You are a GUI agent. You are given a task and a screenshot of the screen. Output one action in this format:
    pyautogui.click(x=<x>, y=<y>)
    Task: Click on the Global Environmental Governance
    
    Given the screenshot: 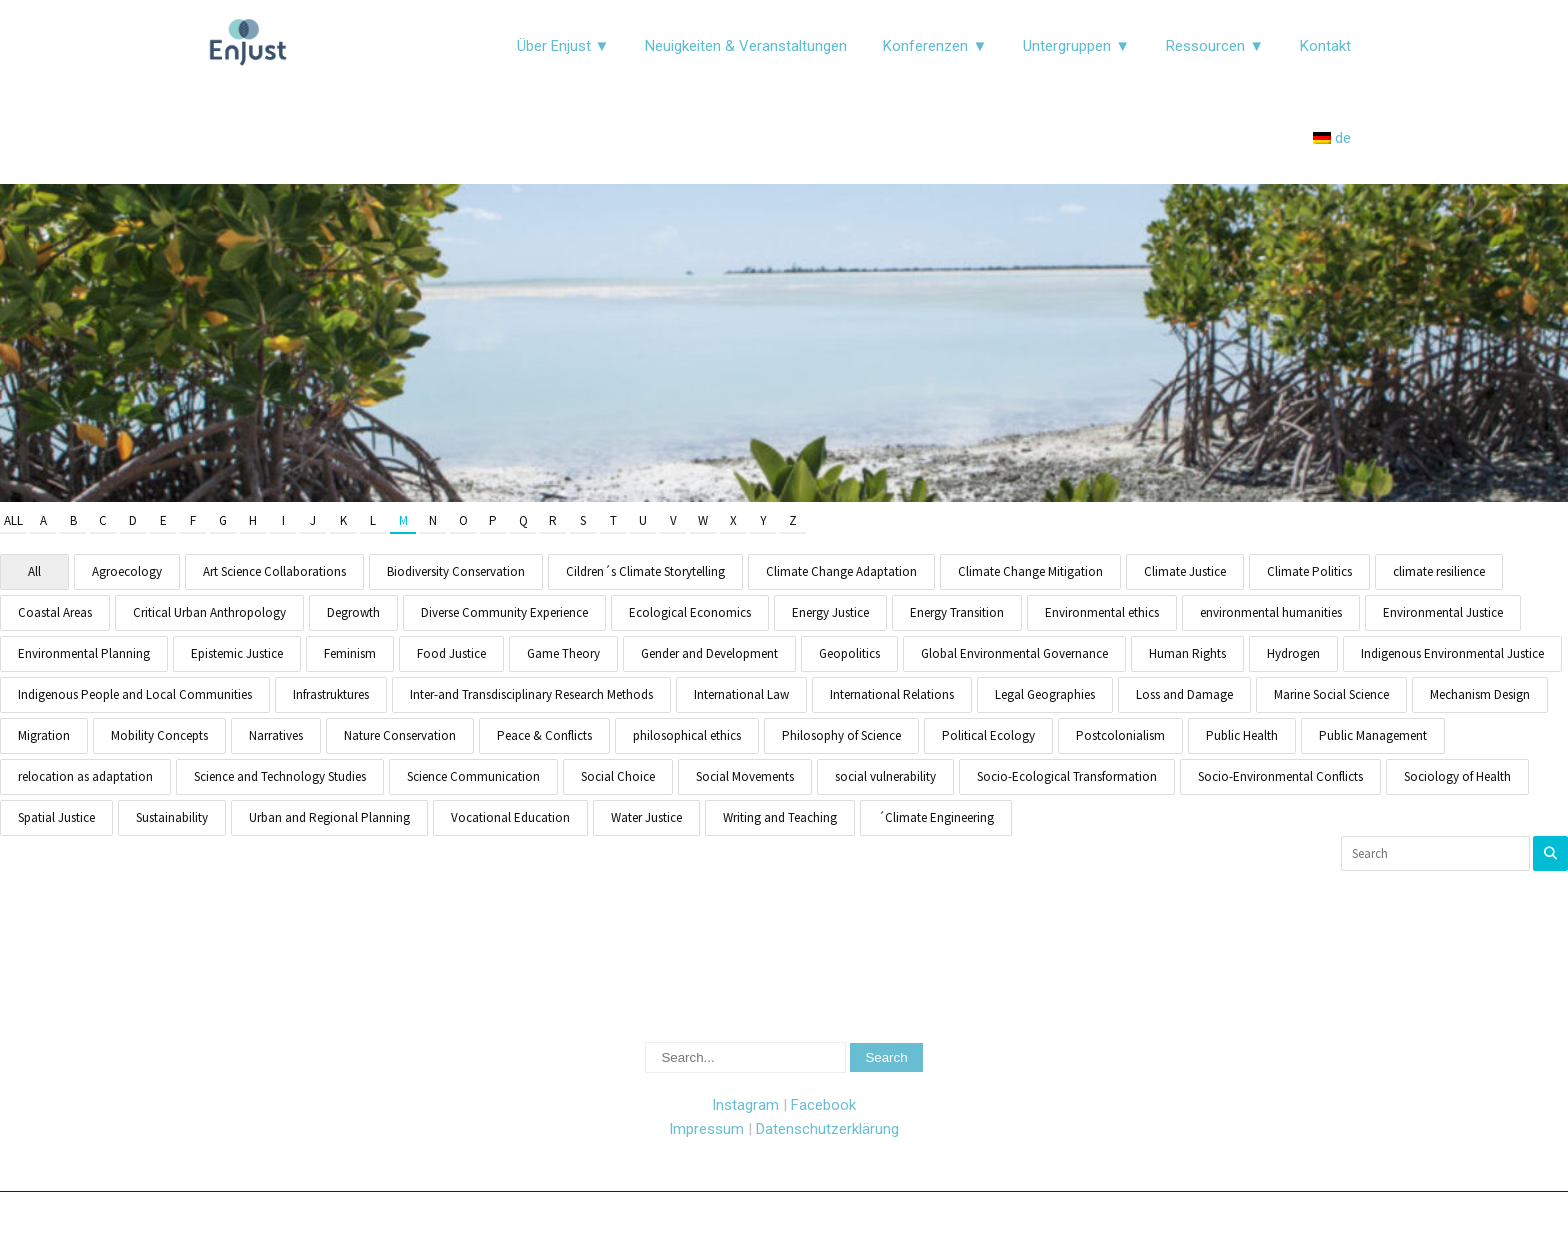 What is the action you would take?
    pyautogui.click(x=1014, y=653)
    